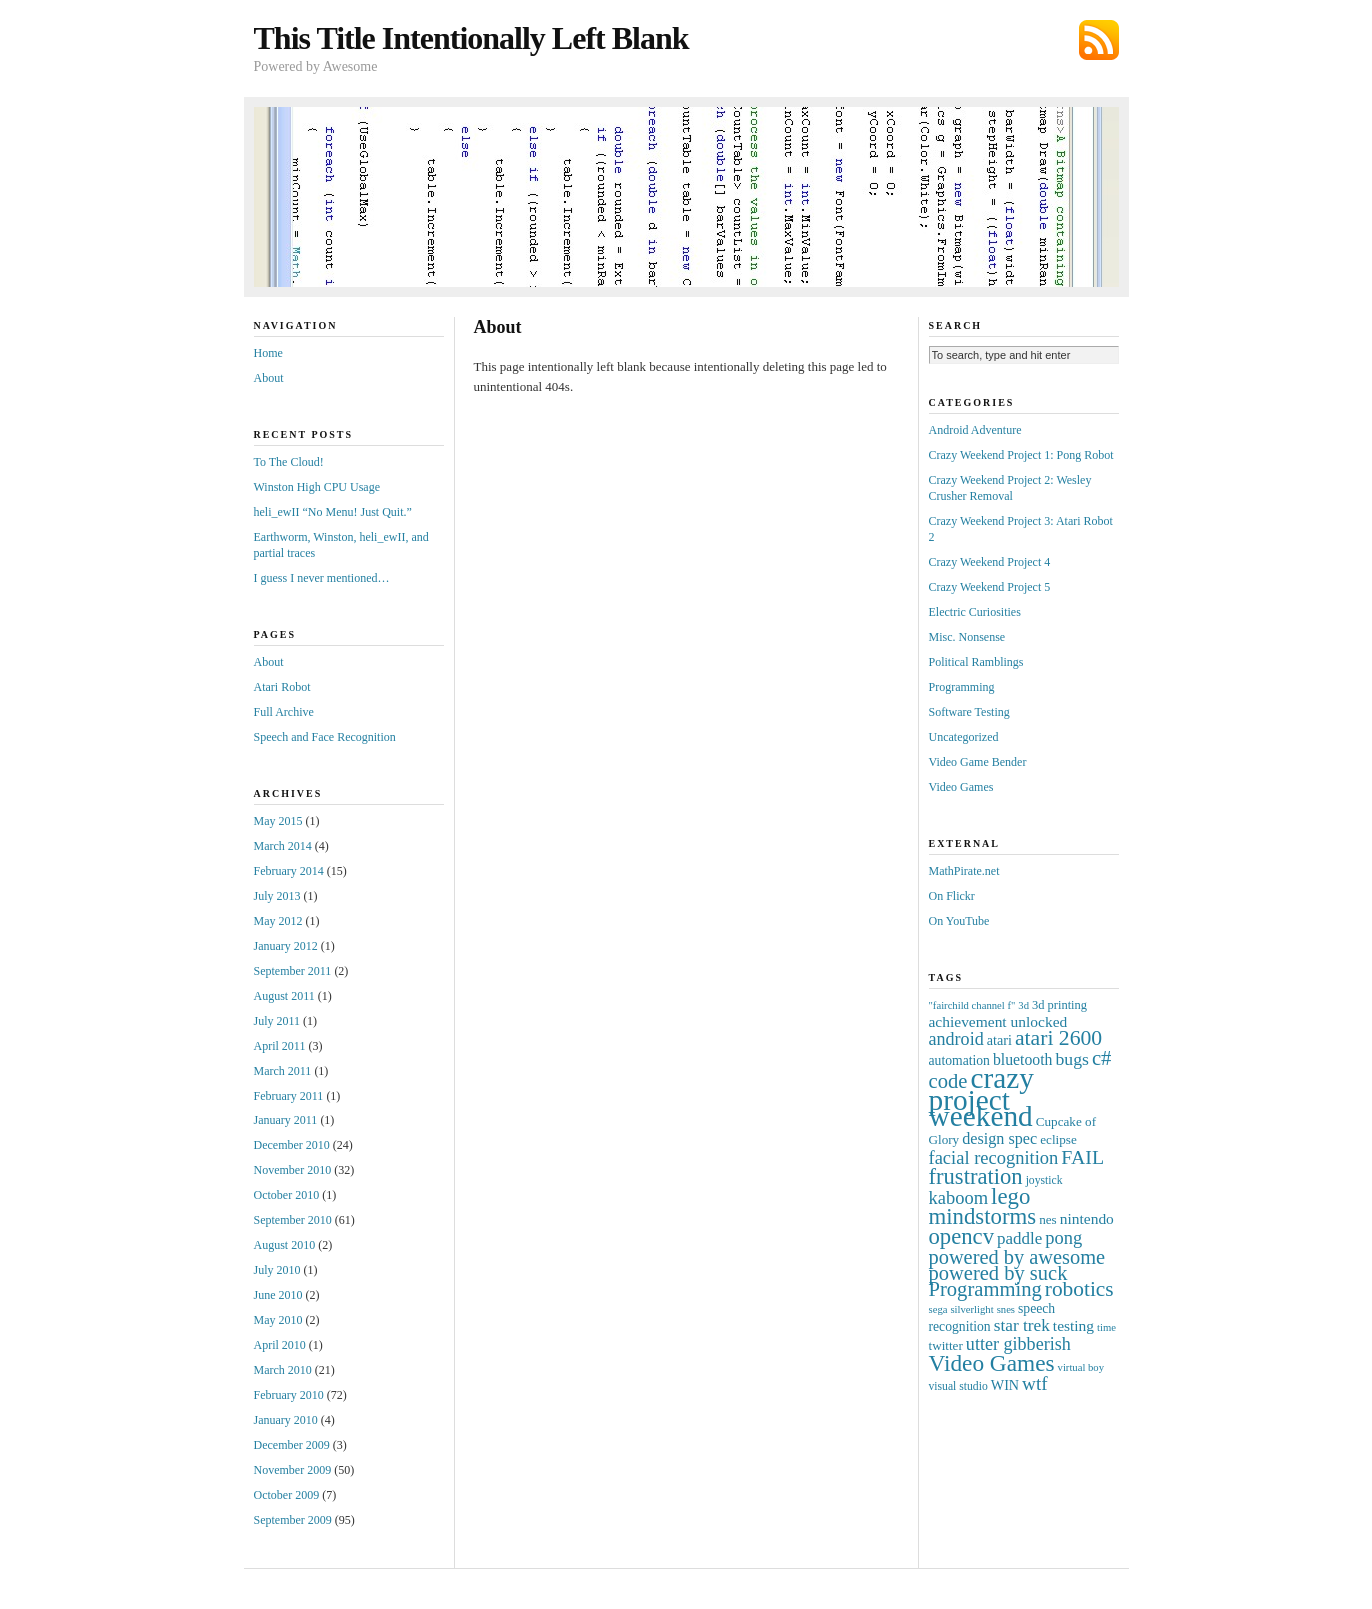  Describe the element at coordinates (283, 1370) in the screenshot. I see `March 2010` at that location.